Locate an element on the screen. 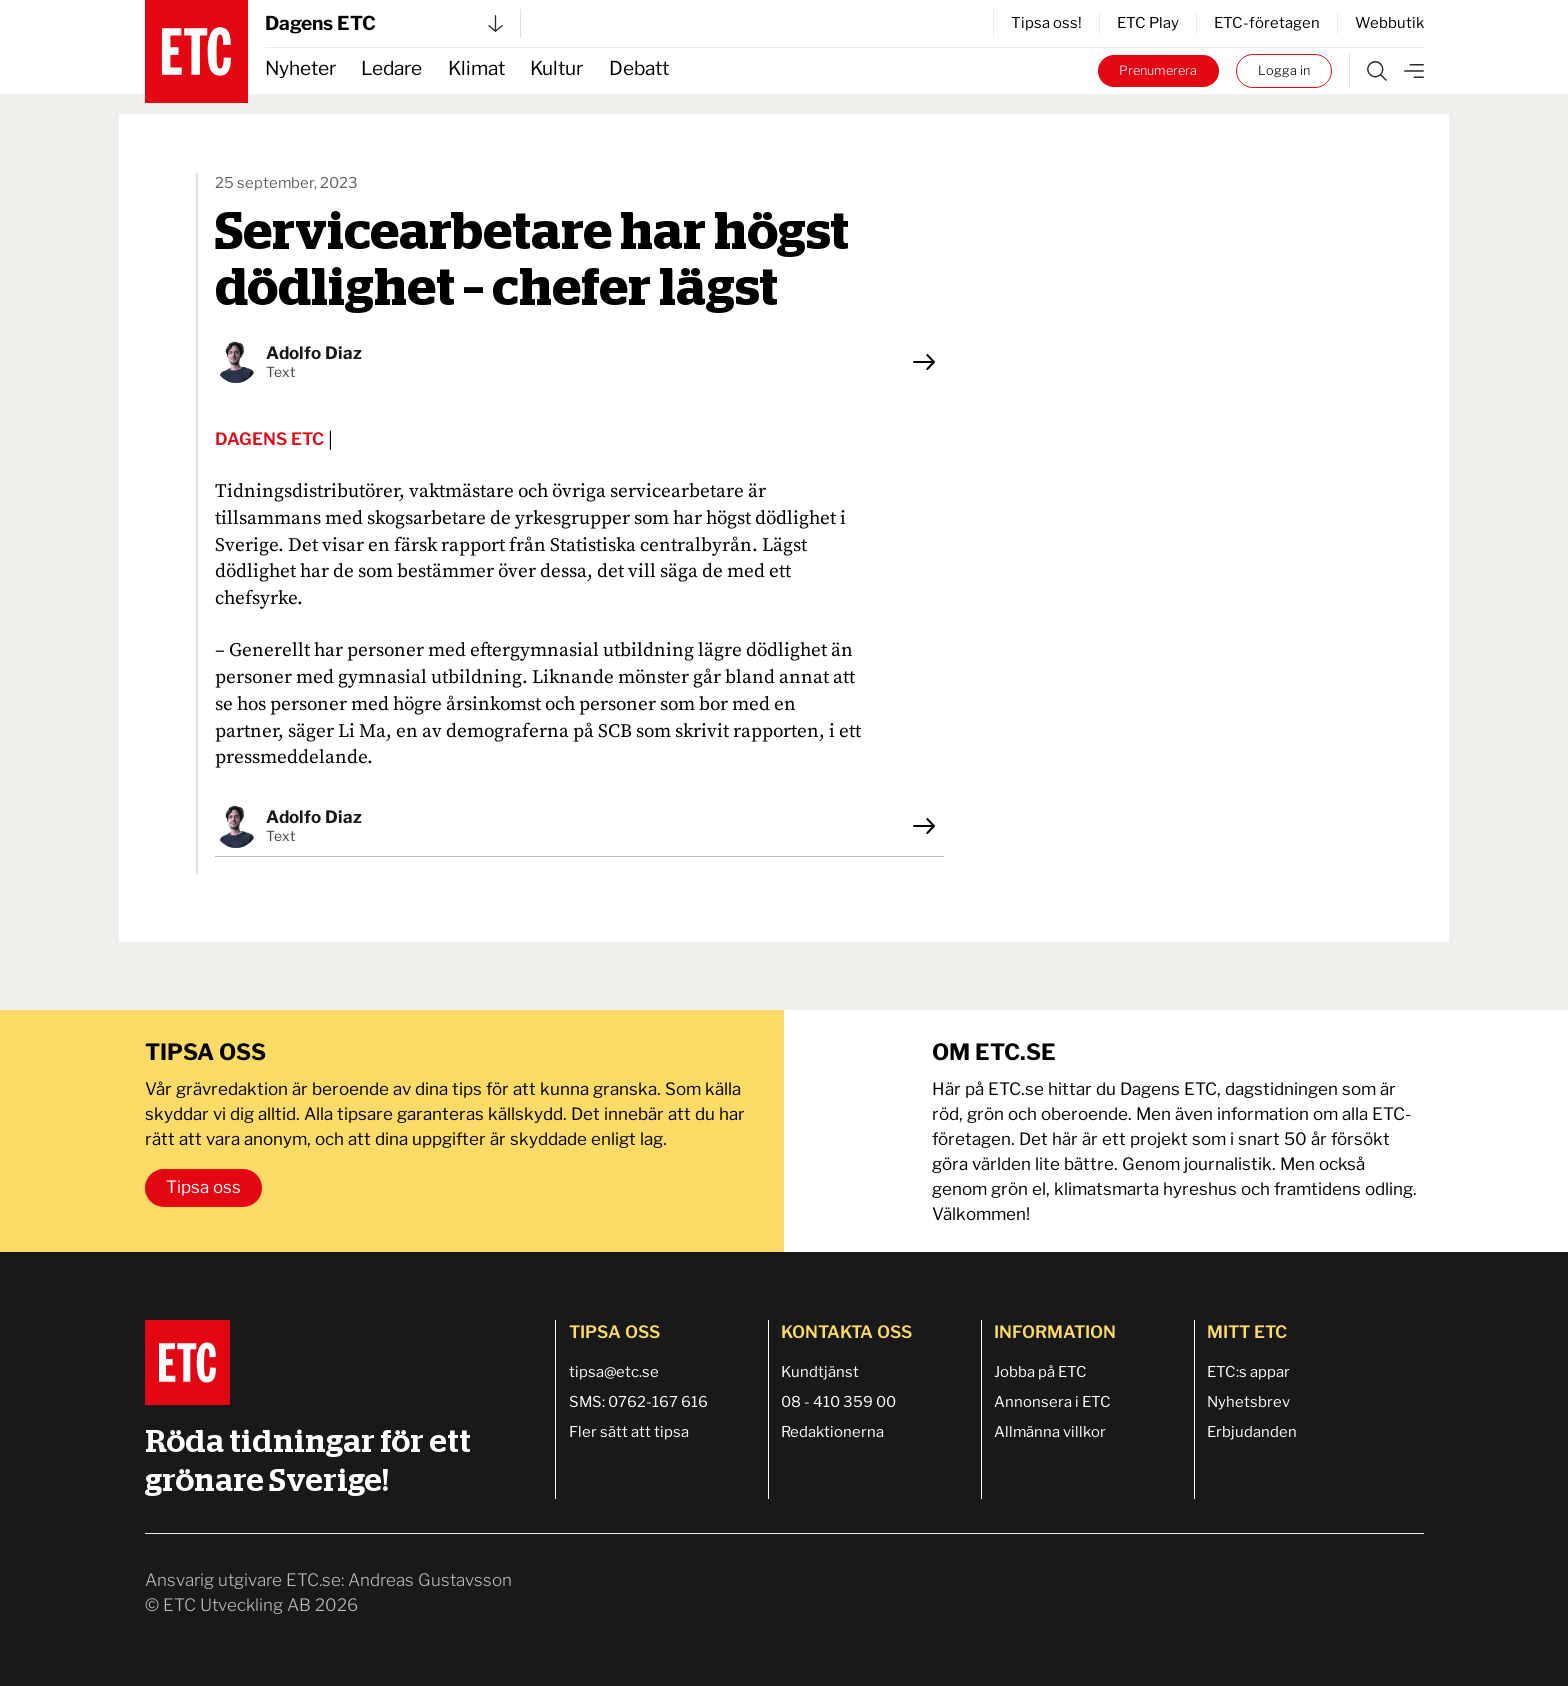 The height and width of the screenshot is (1686, 1568). SMS: 0762-167 616 is located at coordinates (638, 1402).